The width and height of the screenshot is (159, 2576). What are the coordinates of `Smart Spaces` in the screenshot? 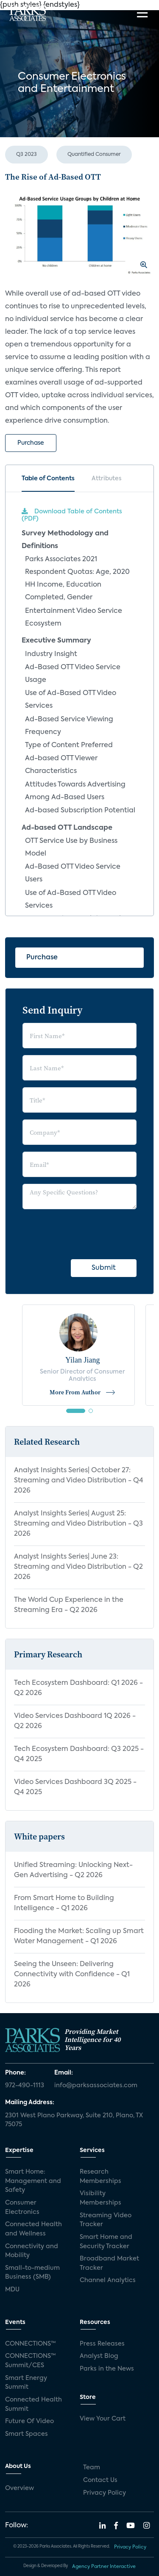 It's located at (26, 2434).